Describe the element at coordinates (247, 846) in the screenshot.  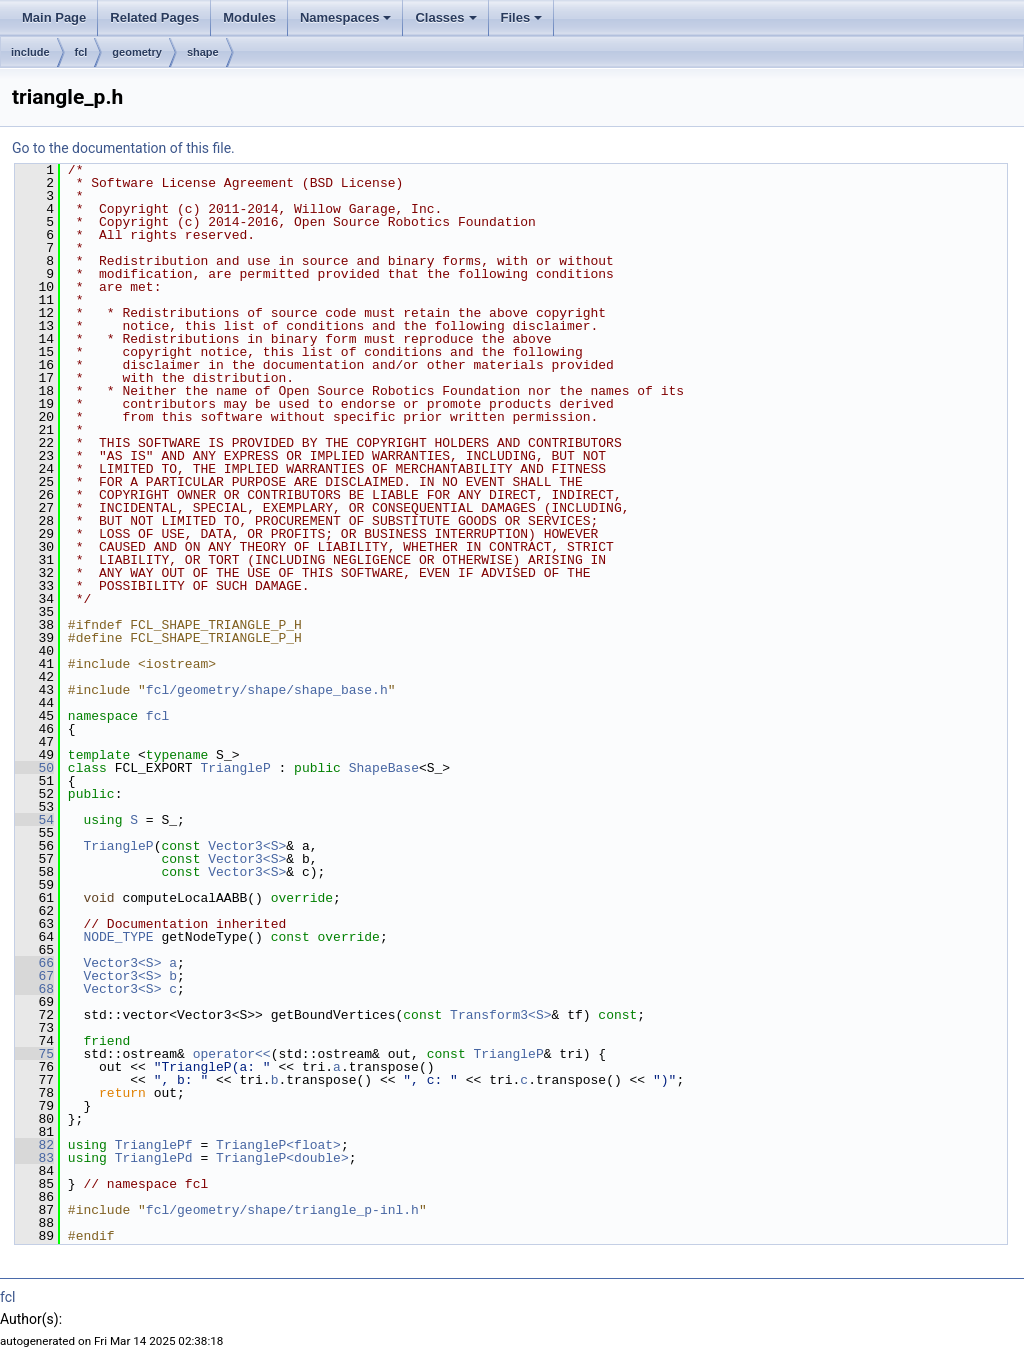
I see `Vector3<S>` at that location.